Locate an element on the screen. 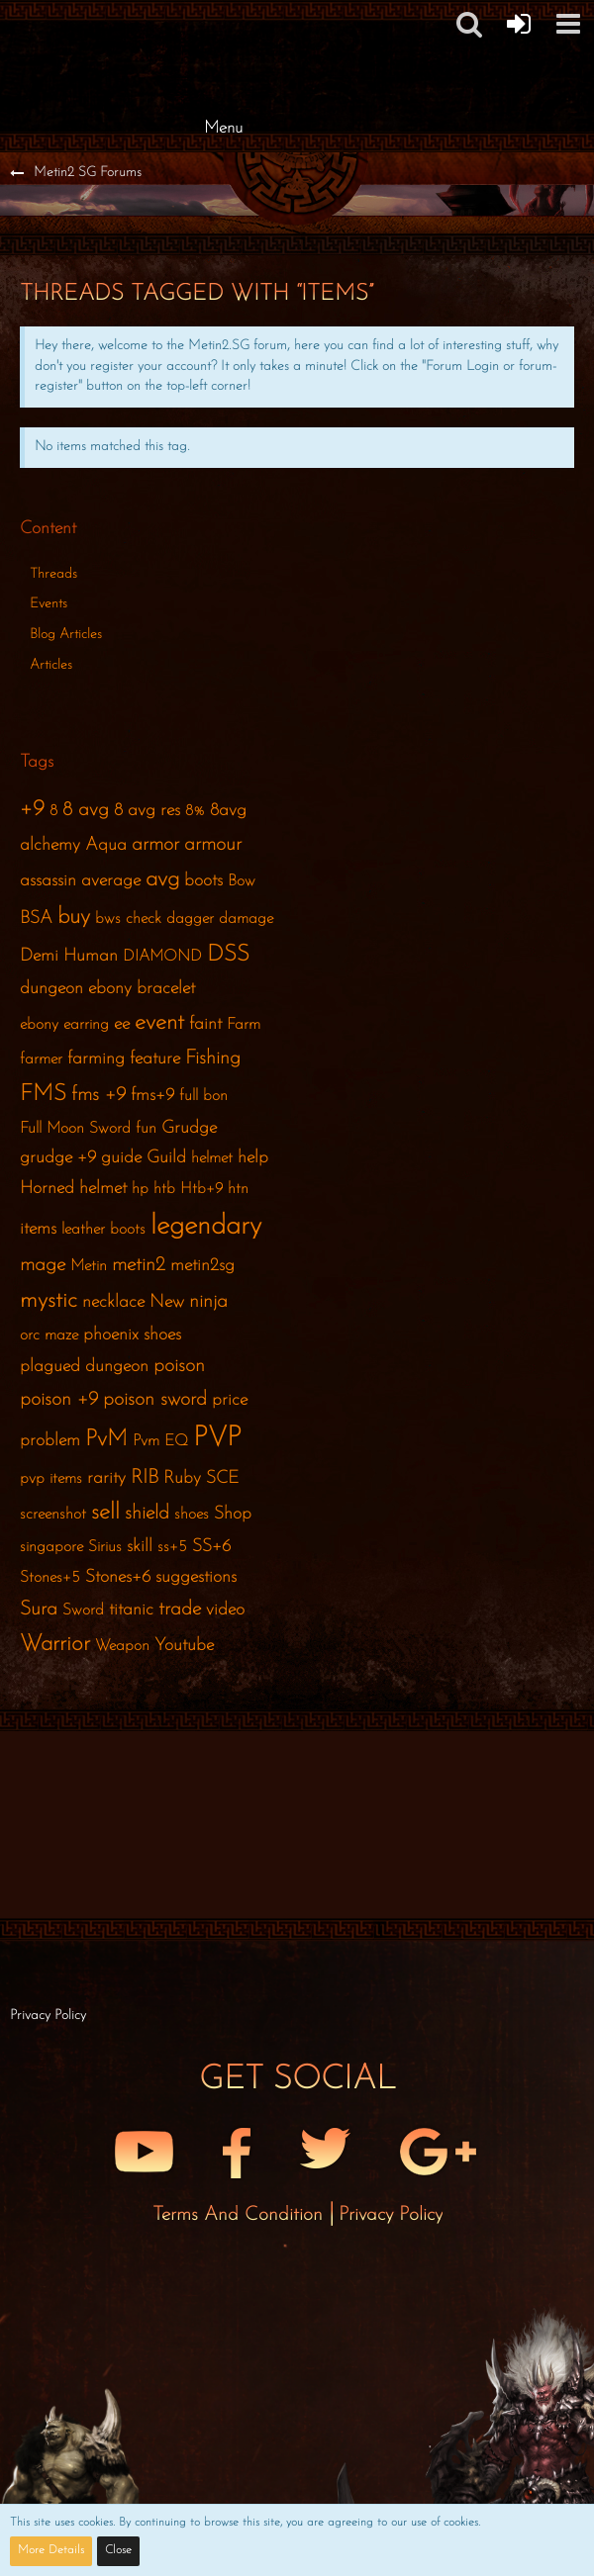  orc maze is located at coordinates (49, 1335).